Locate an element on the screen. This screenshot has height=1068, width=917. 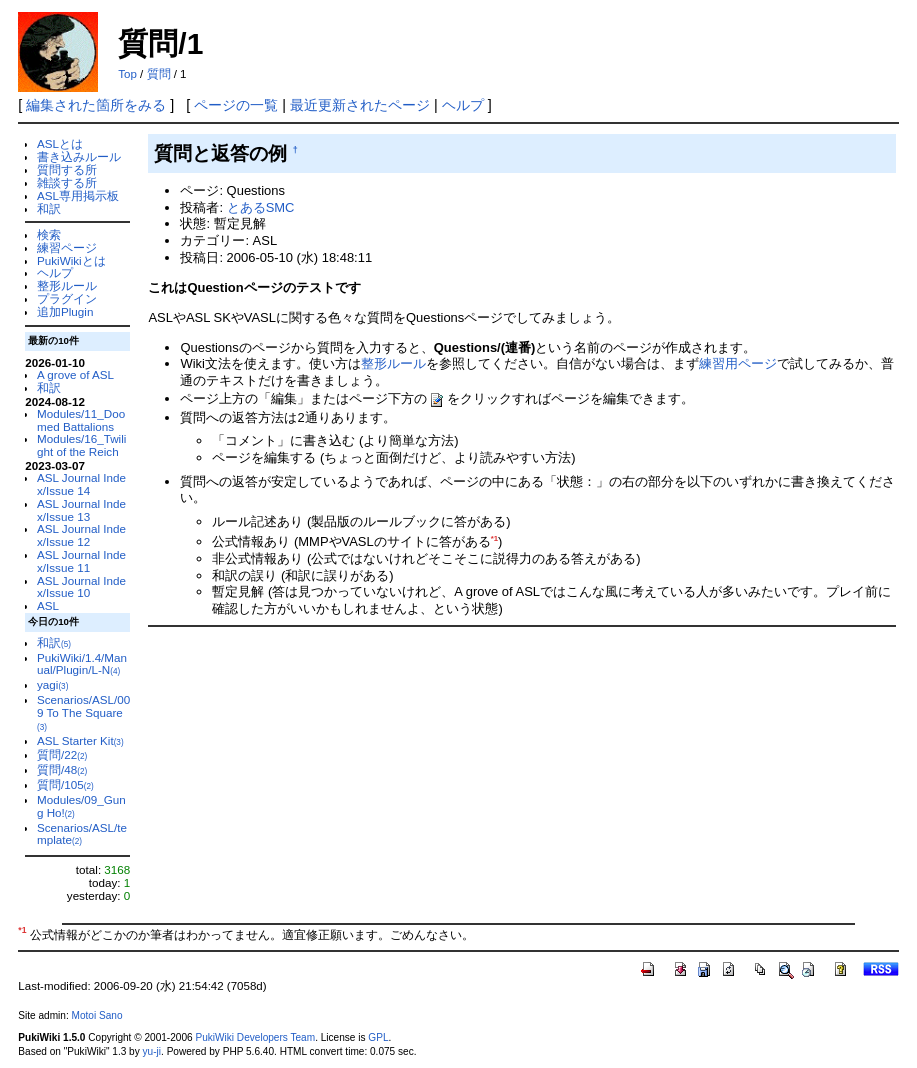
ASL専用掲示板 is located at coordinates (78, 195).